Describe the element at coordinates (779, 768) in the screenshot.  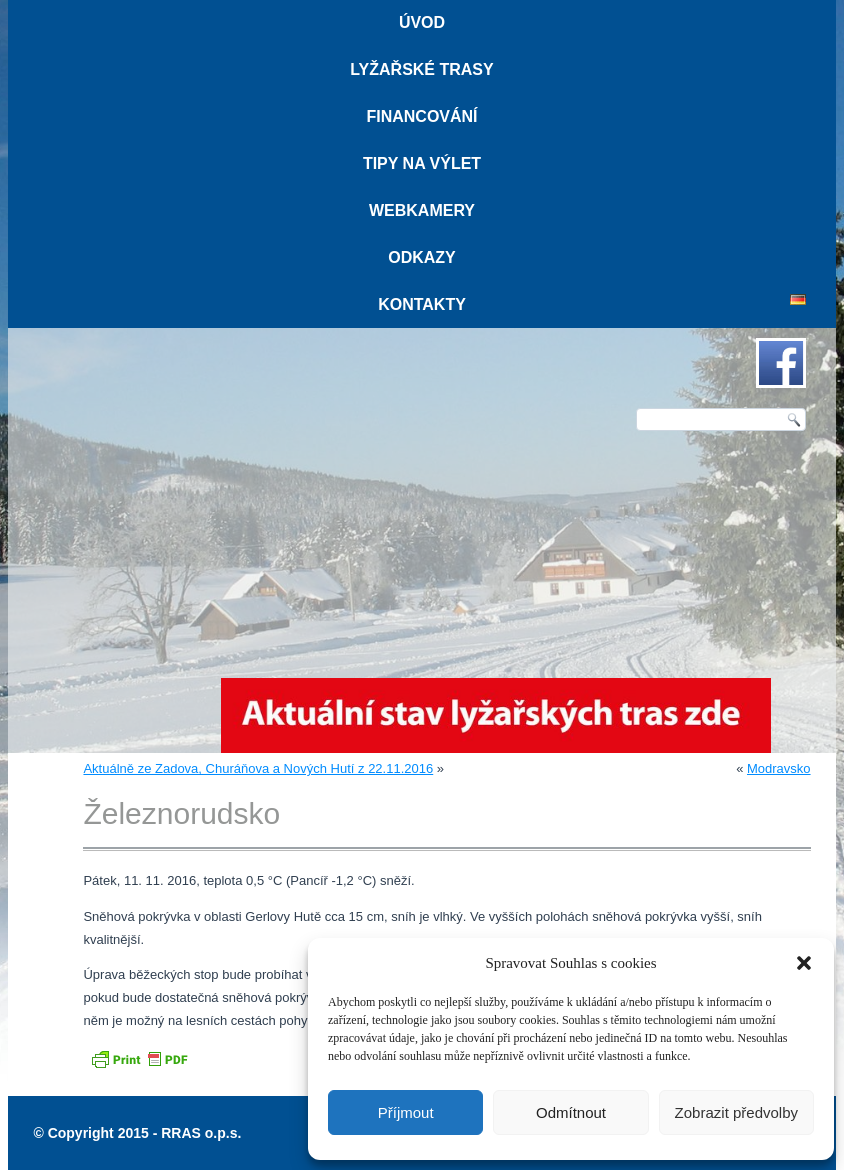
I see `Modravsko` at that location.